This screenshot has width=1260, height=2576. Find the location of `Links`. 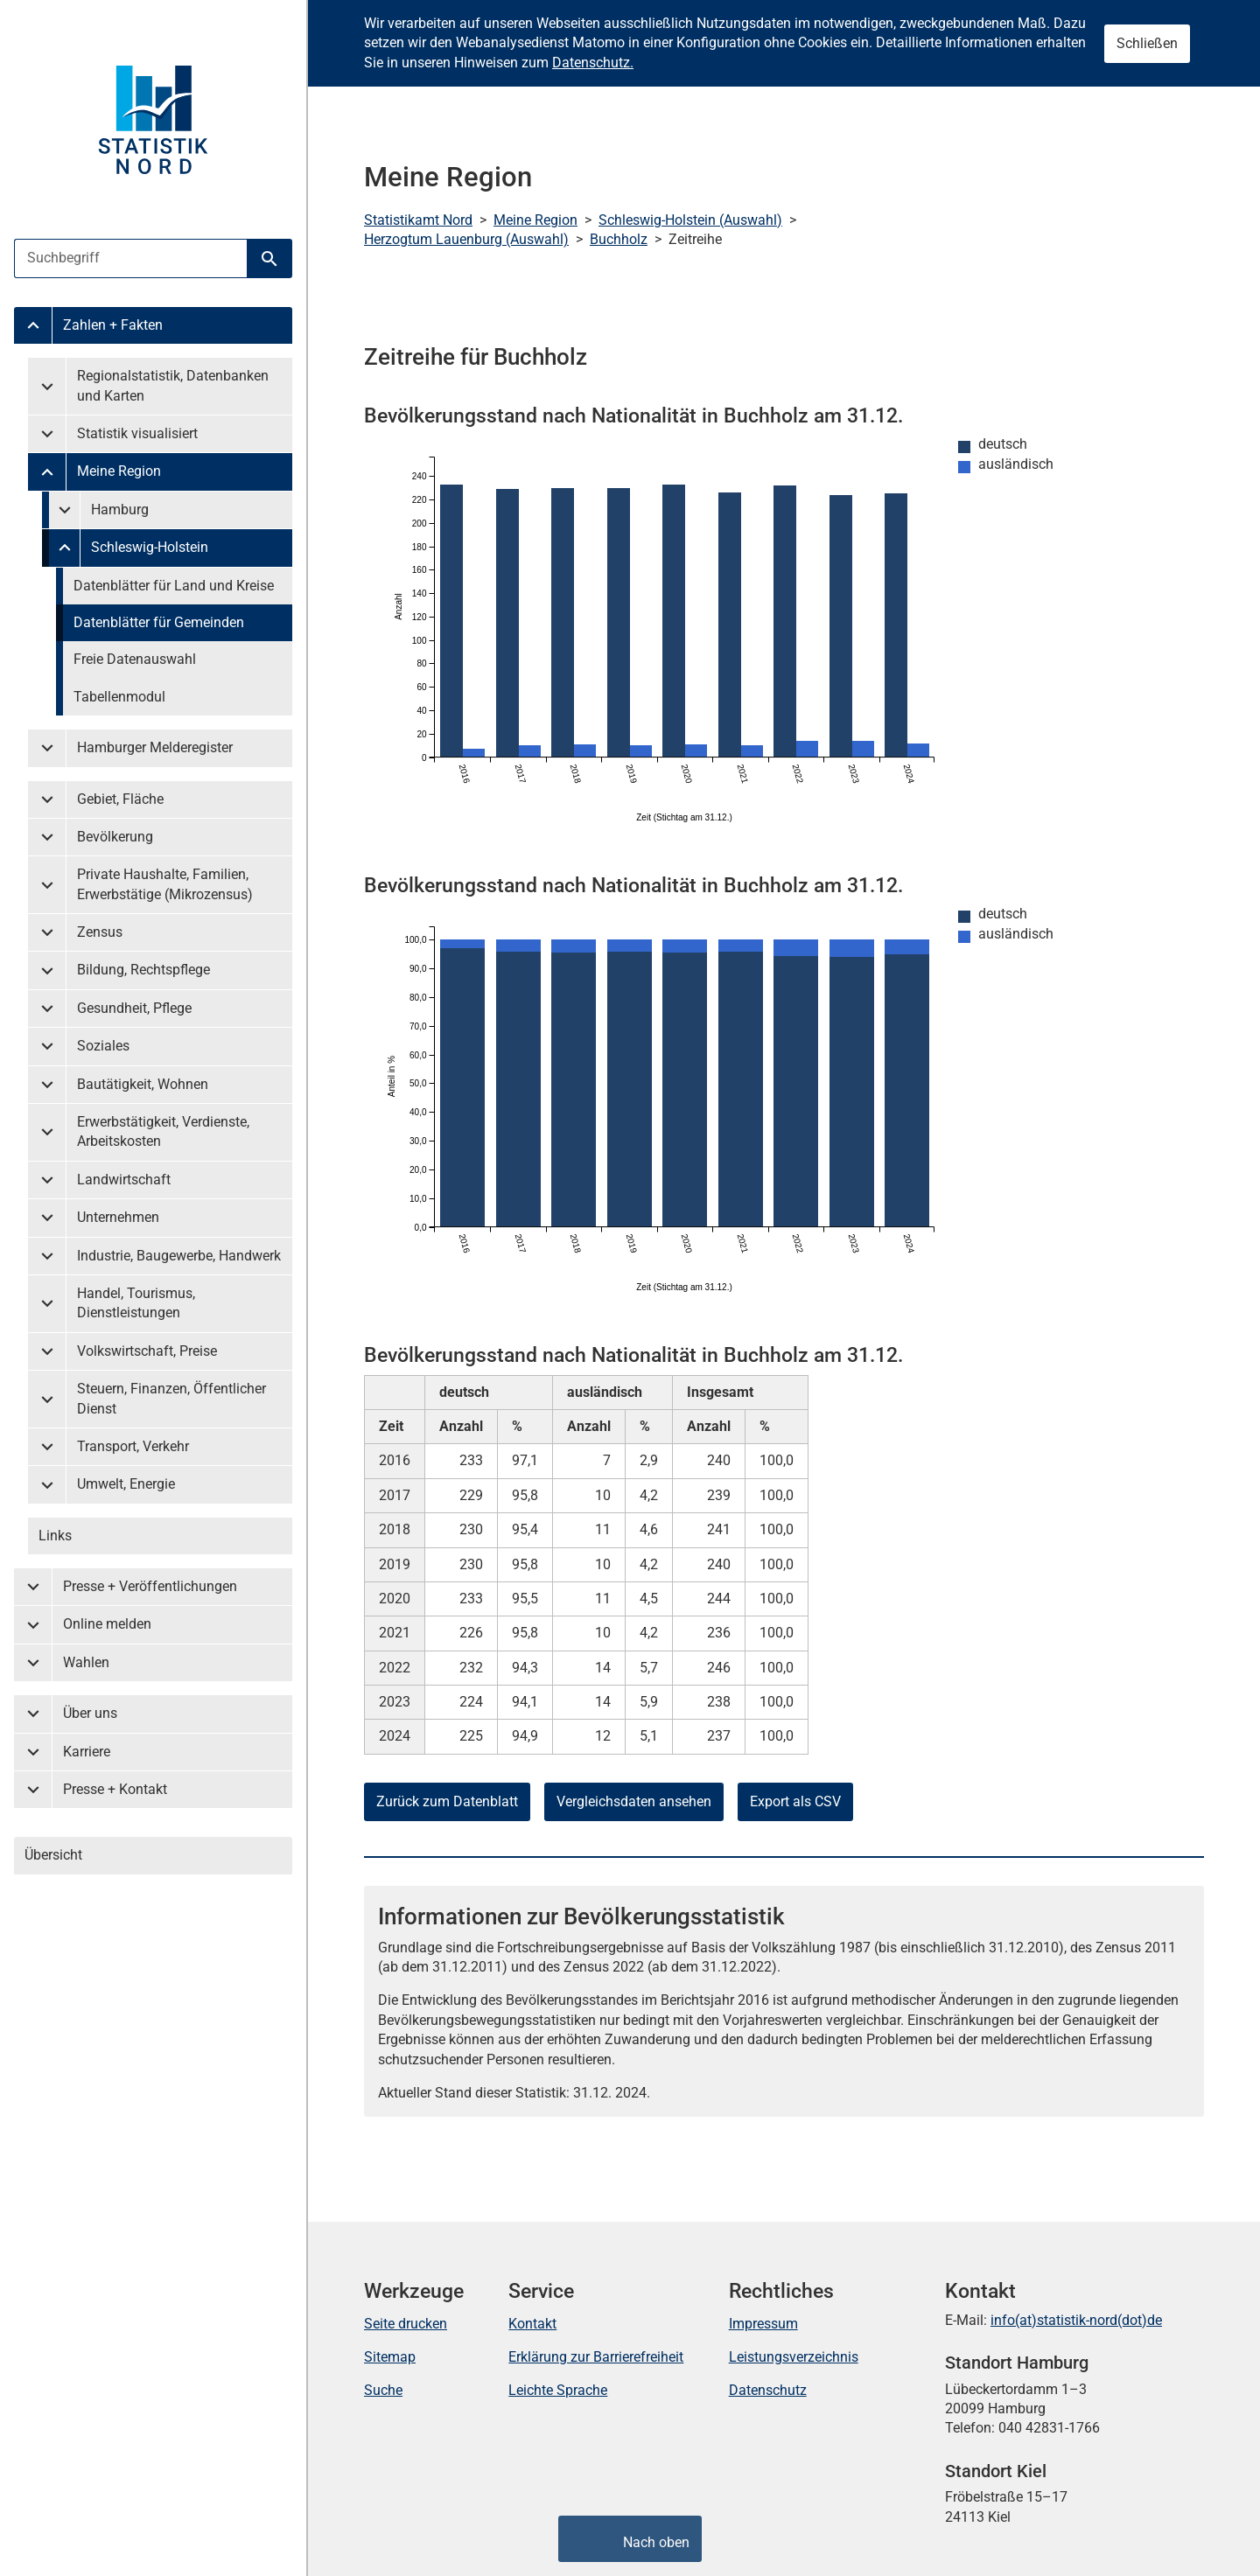

Links is located at coordinates (55, 1535).